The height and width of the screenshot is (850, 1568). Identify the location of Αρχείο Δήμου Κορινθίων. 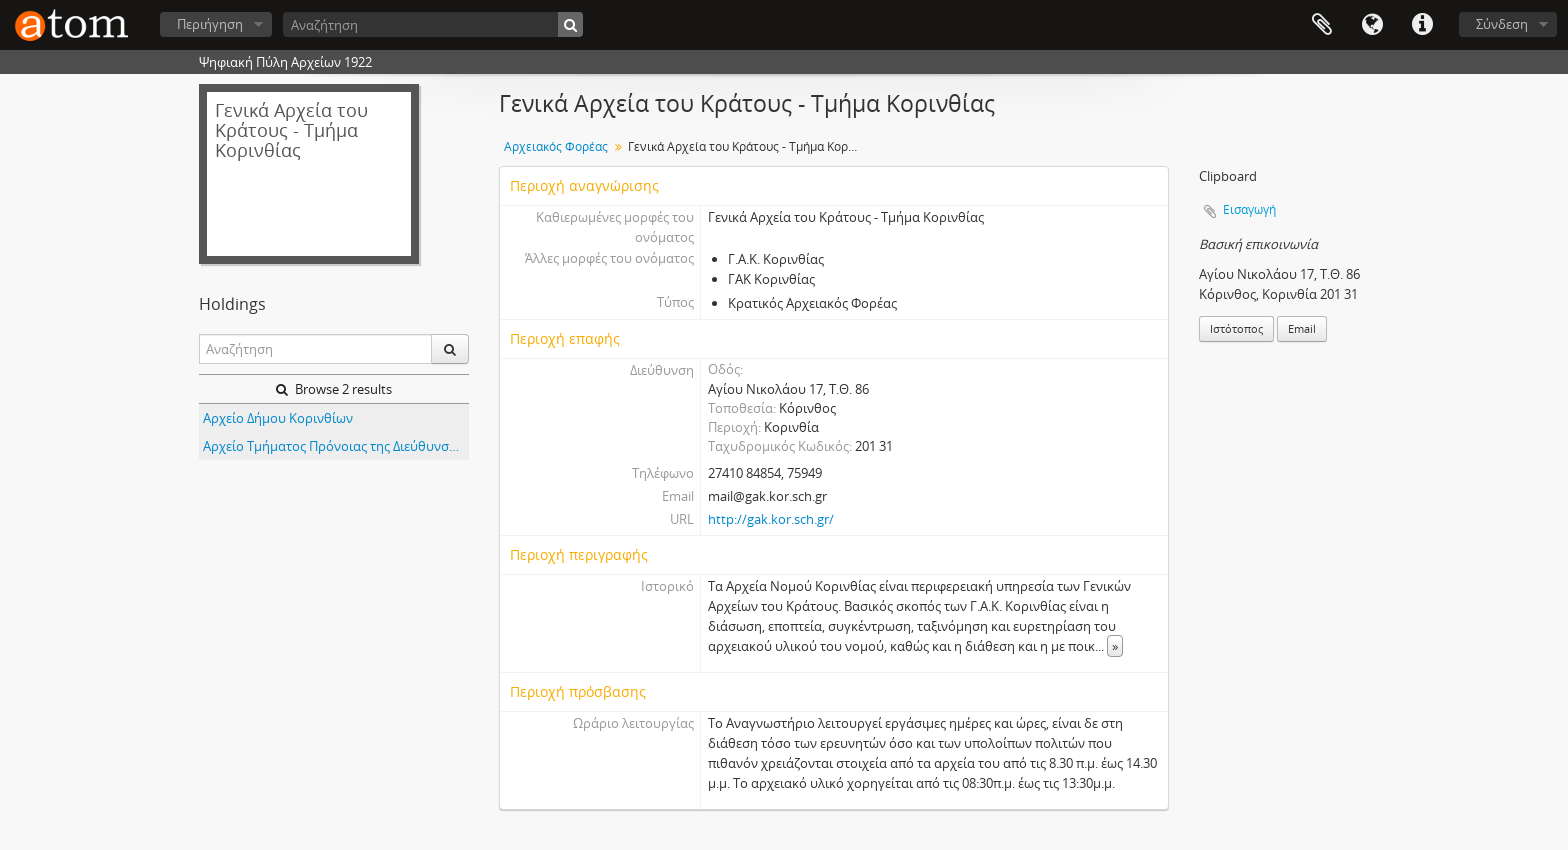
(278, 418).